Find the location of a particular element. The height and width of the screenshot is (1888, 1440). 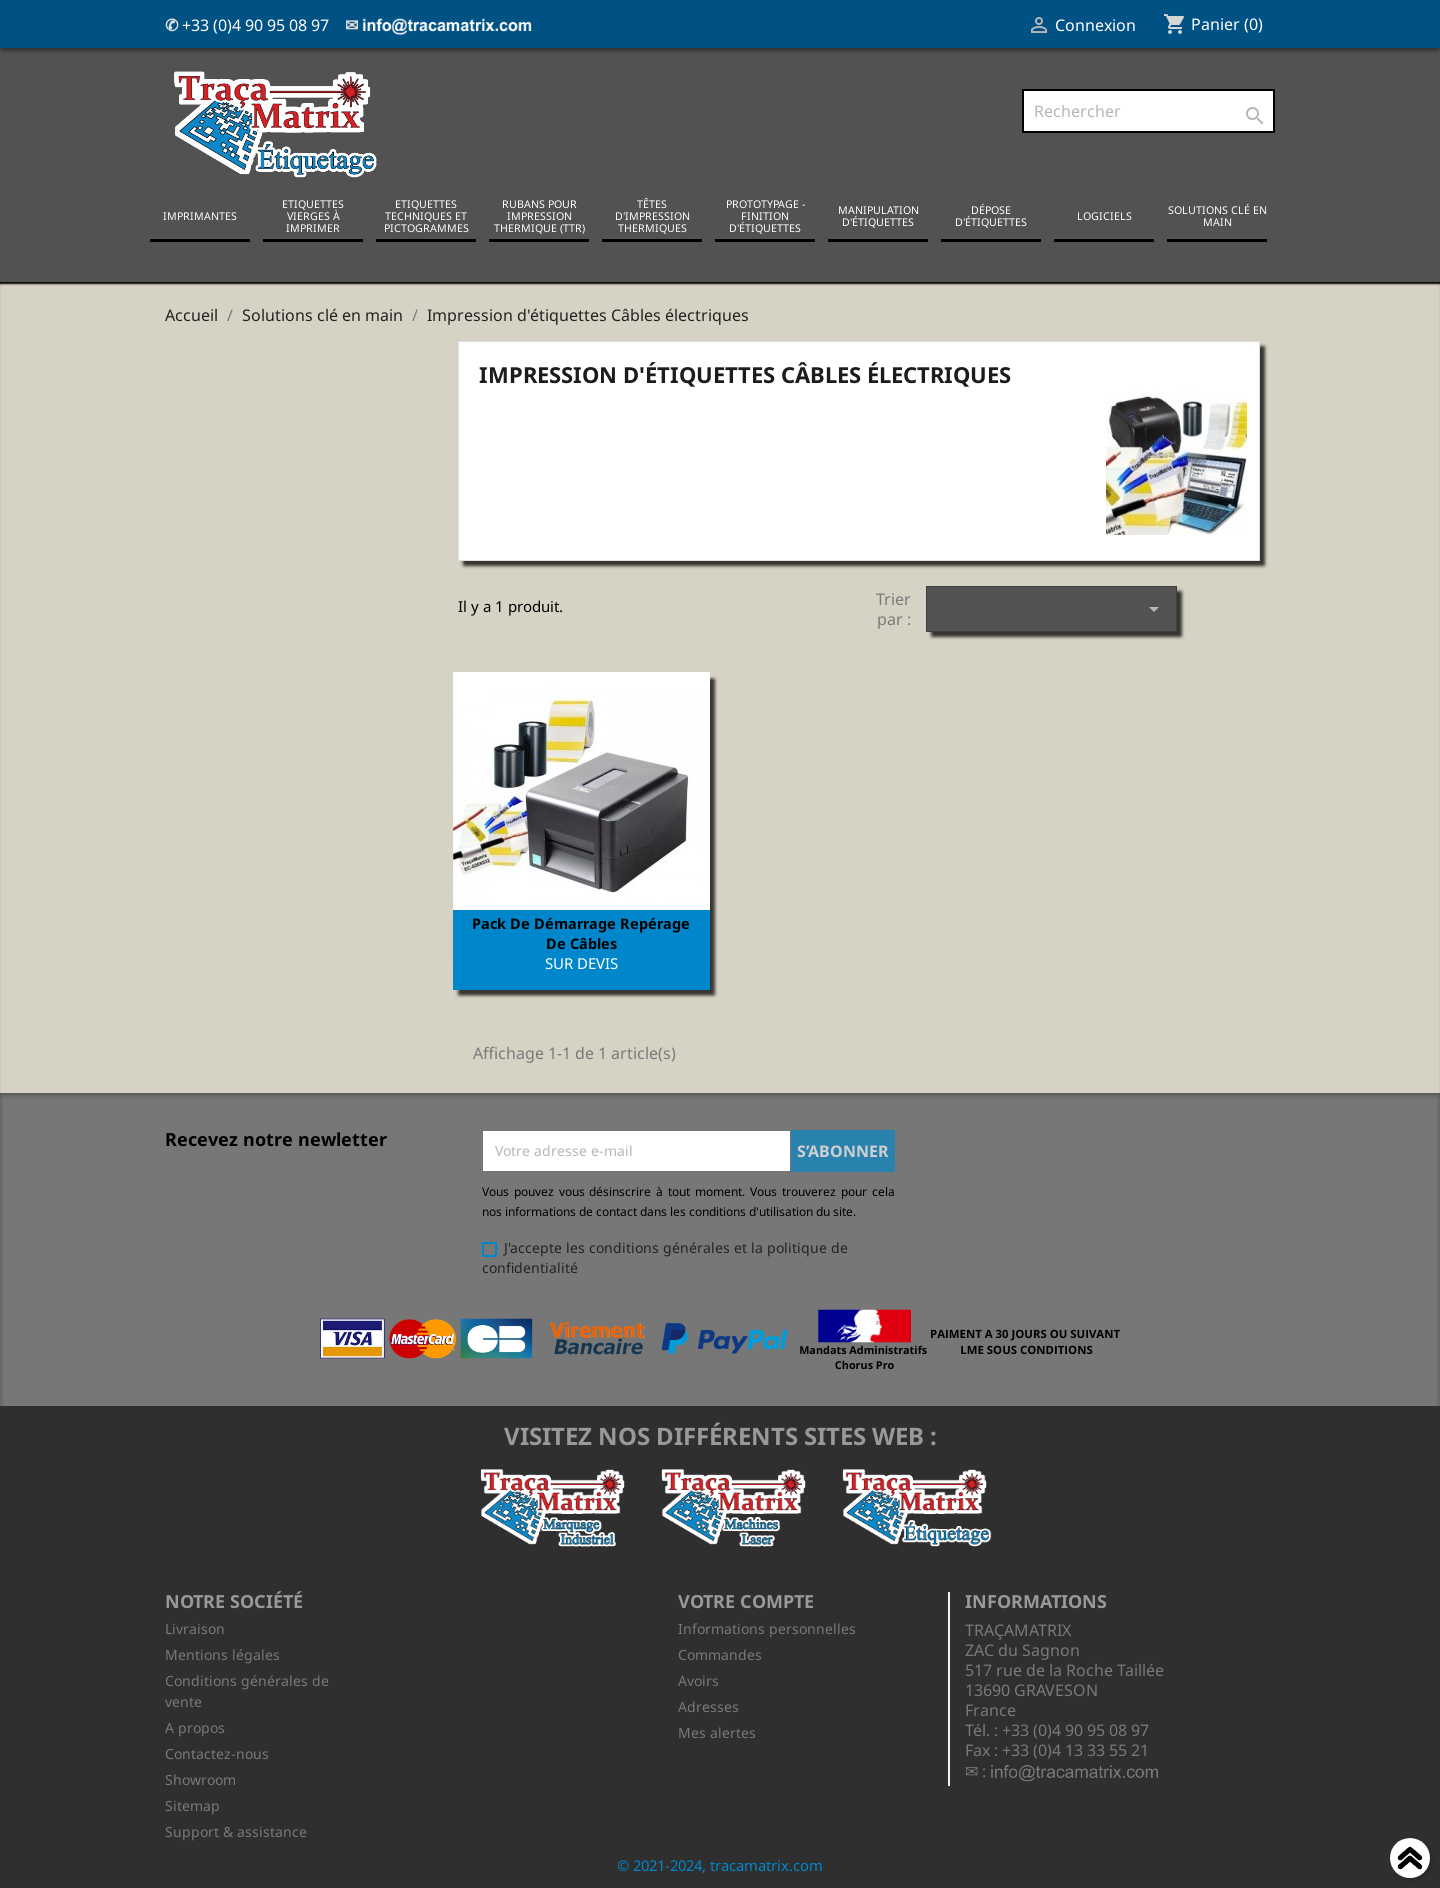

Votre compte is located at coordinates (746, 1599).